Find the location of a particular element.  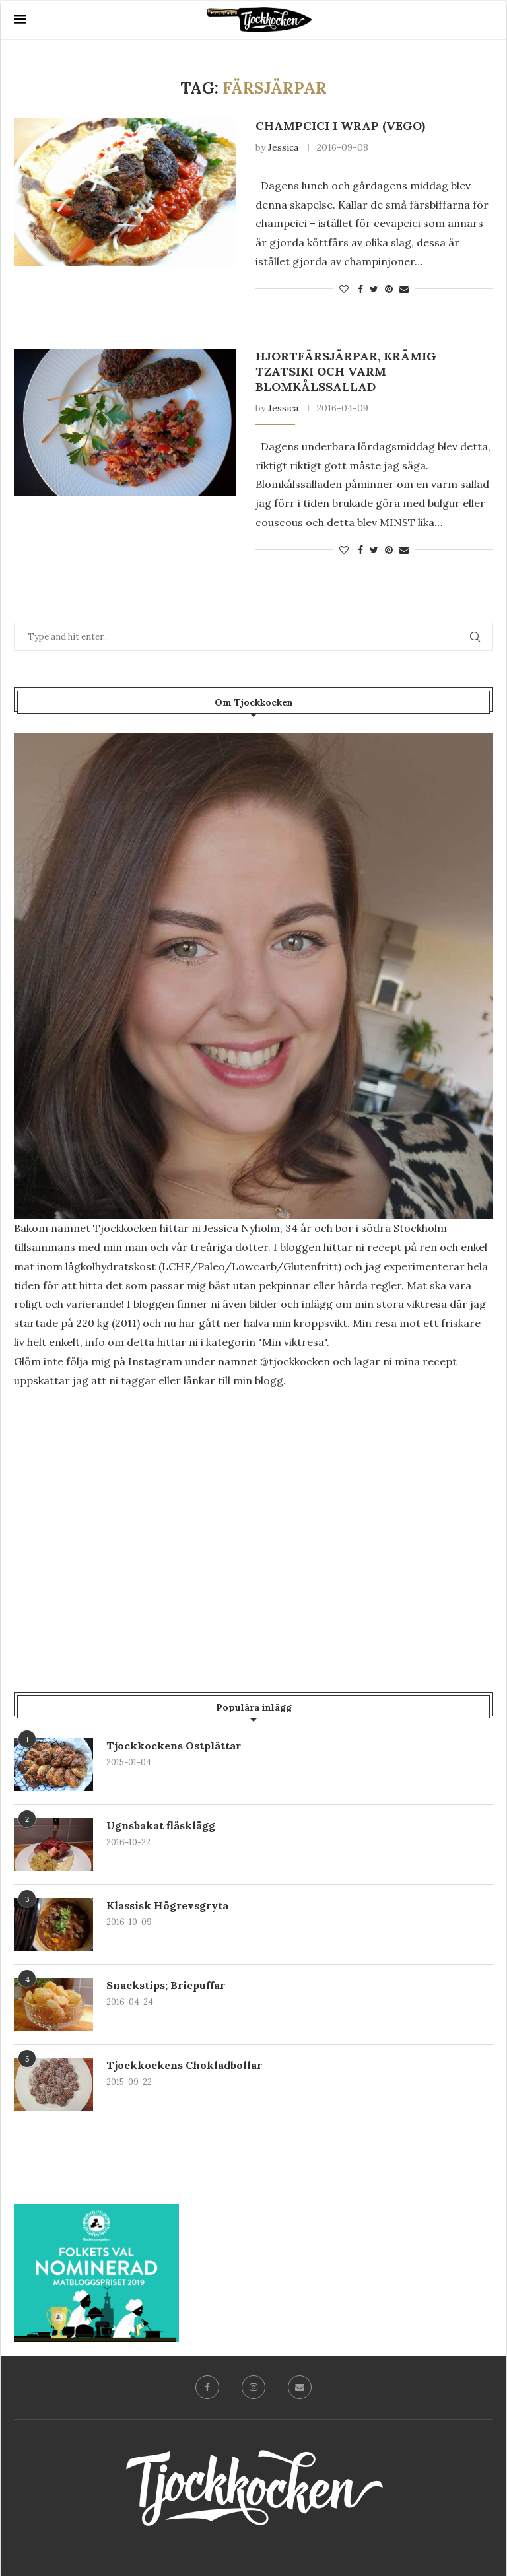

[Share on Twitter] is located at coordinates (374, 289).